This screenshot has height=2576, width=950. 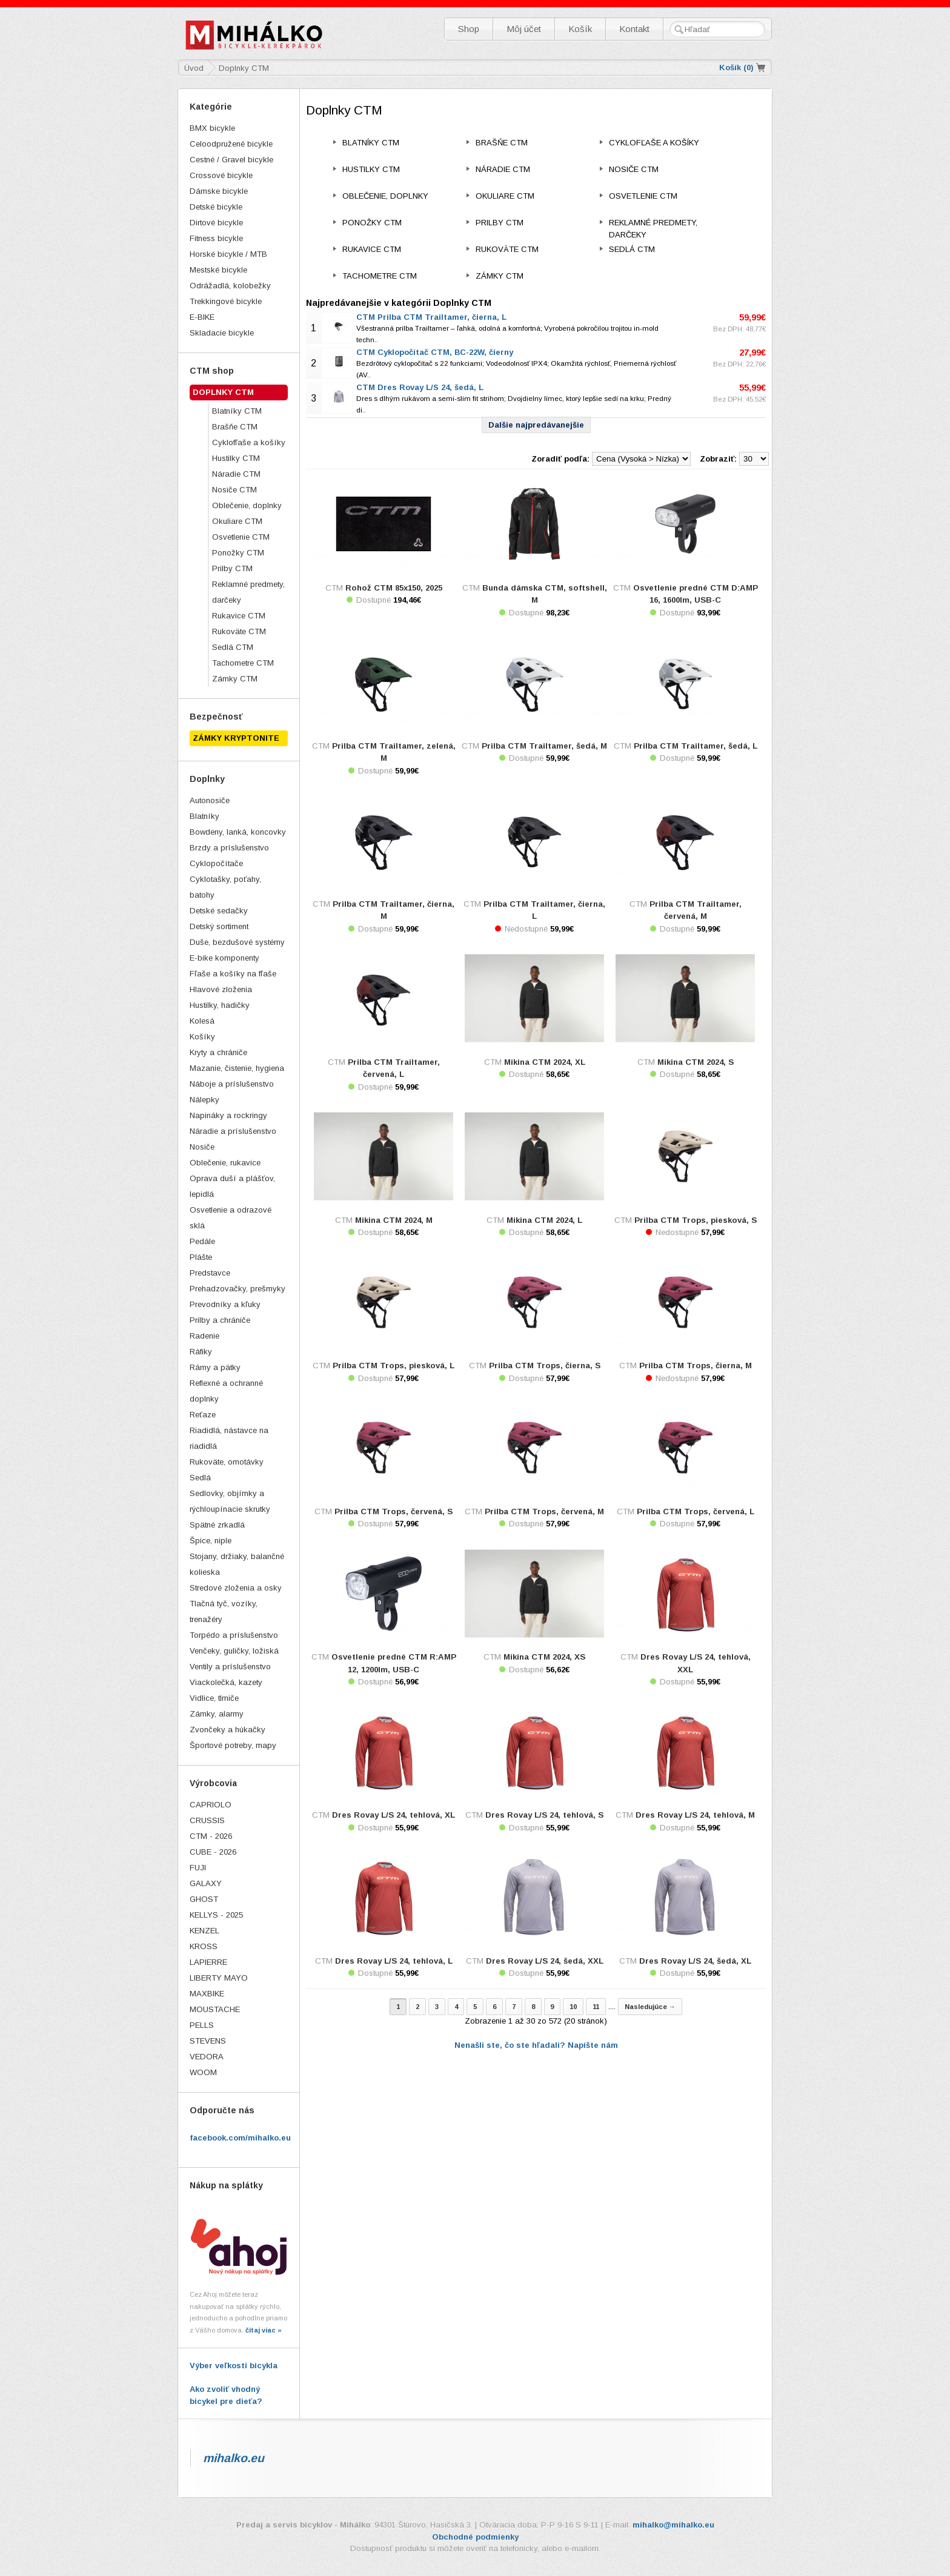 I want to click on Košík (), so click(x=736, y=67).